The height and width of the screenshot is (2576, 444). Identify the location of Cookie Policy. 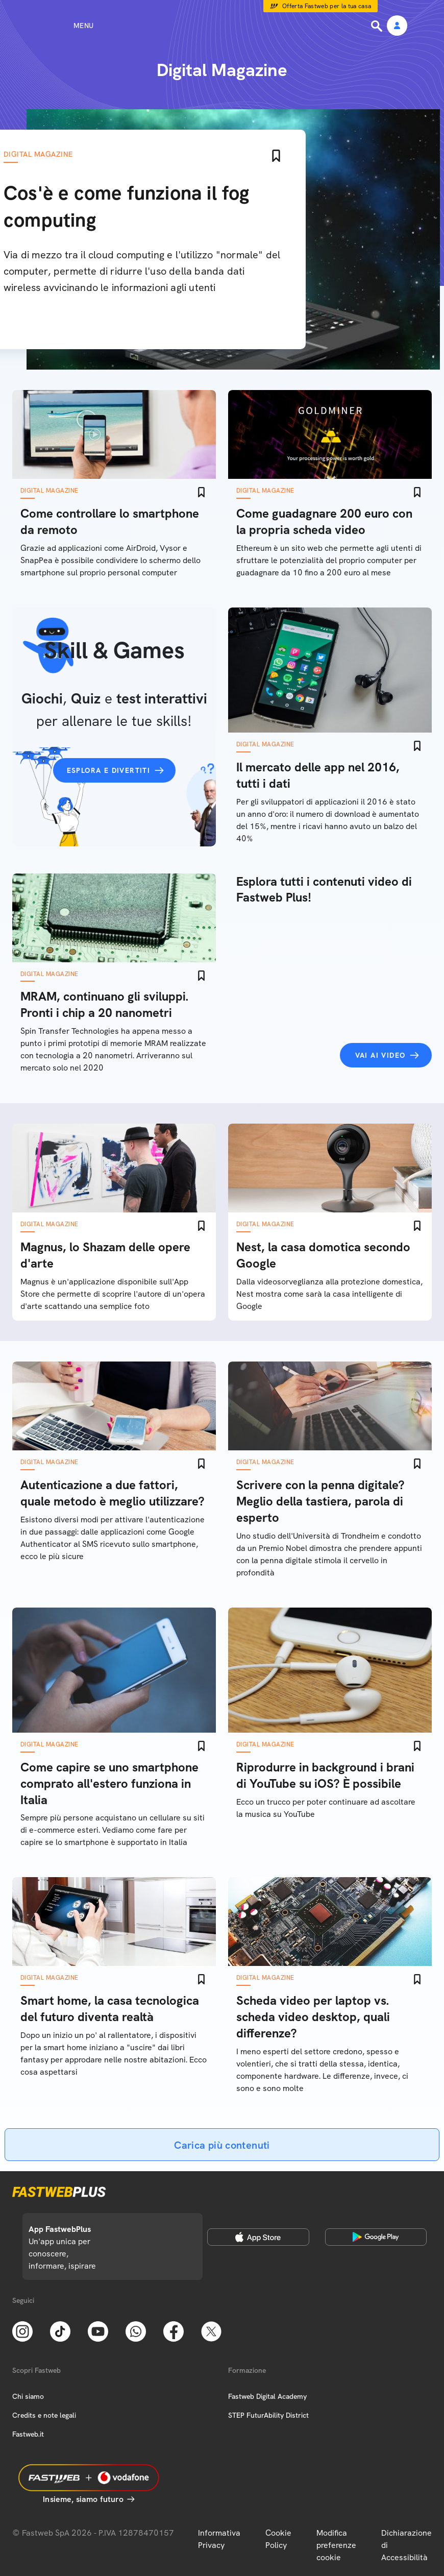
(278, 2539).